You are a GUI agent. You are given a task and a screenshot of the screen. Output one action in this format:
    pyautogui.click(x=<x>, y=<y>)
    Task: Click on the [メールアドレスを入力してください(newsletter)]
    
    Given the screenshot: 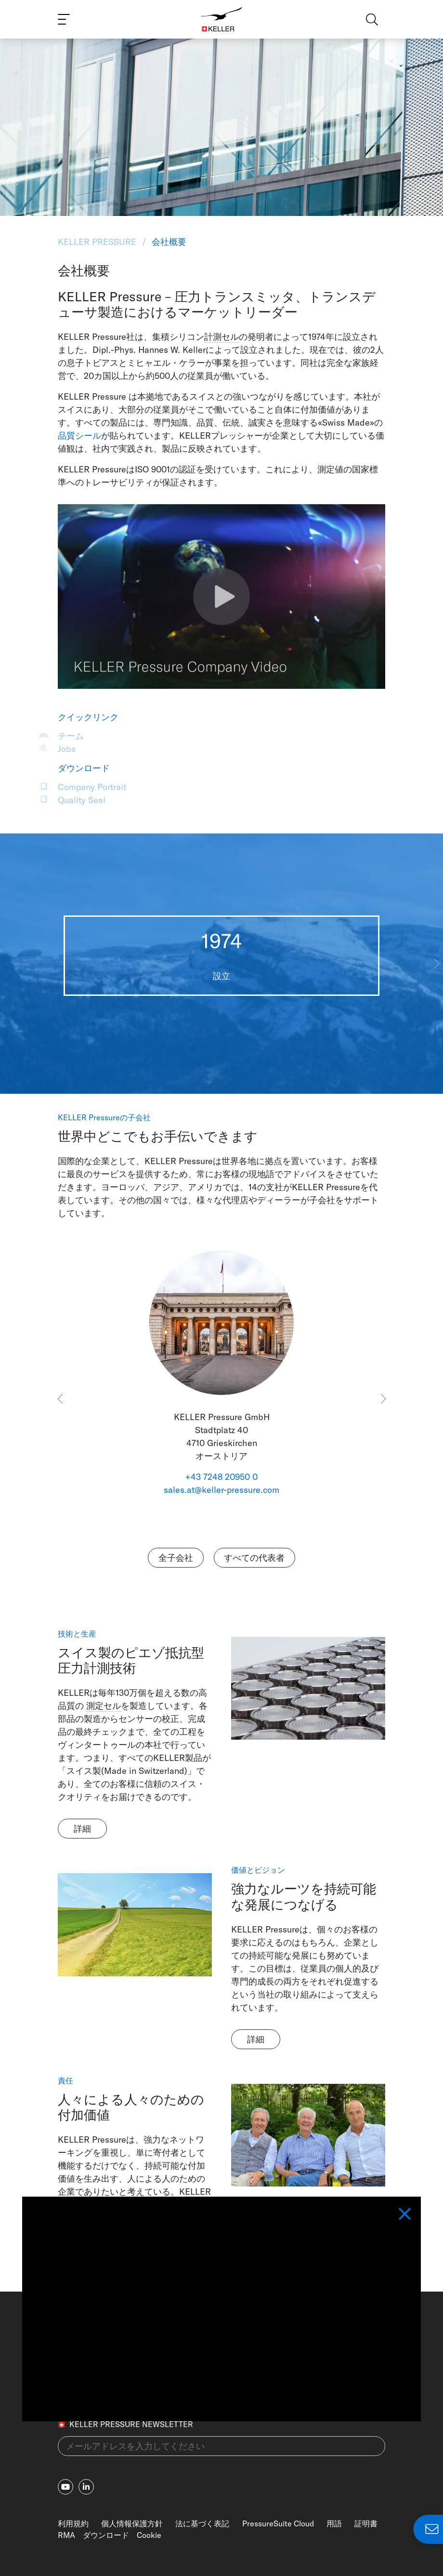 What is the action you would take?
    pyautogui.click(x=221, y=2446)
    